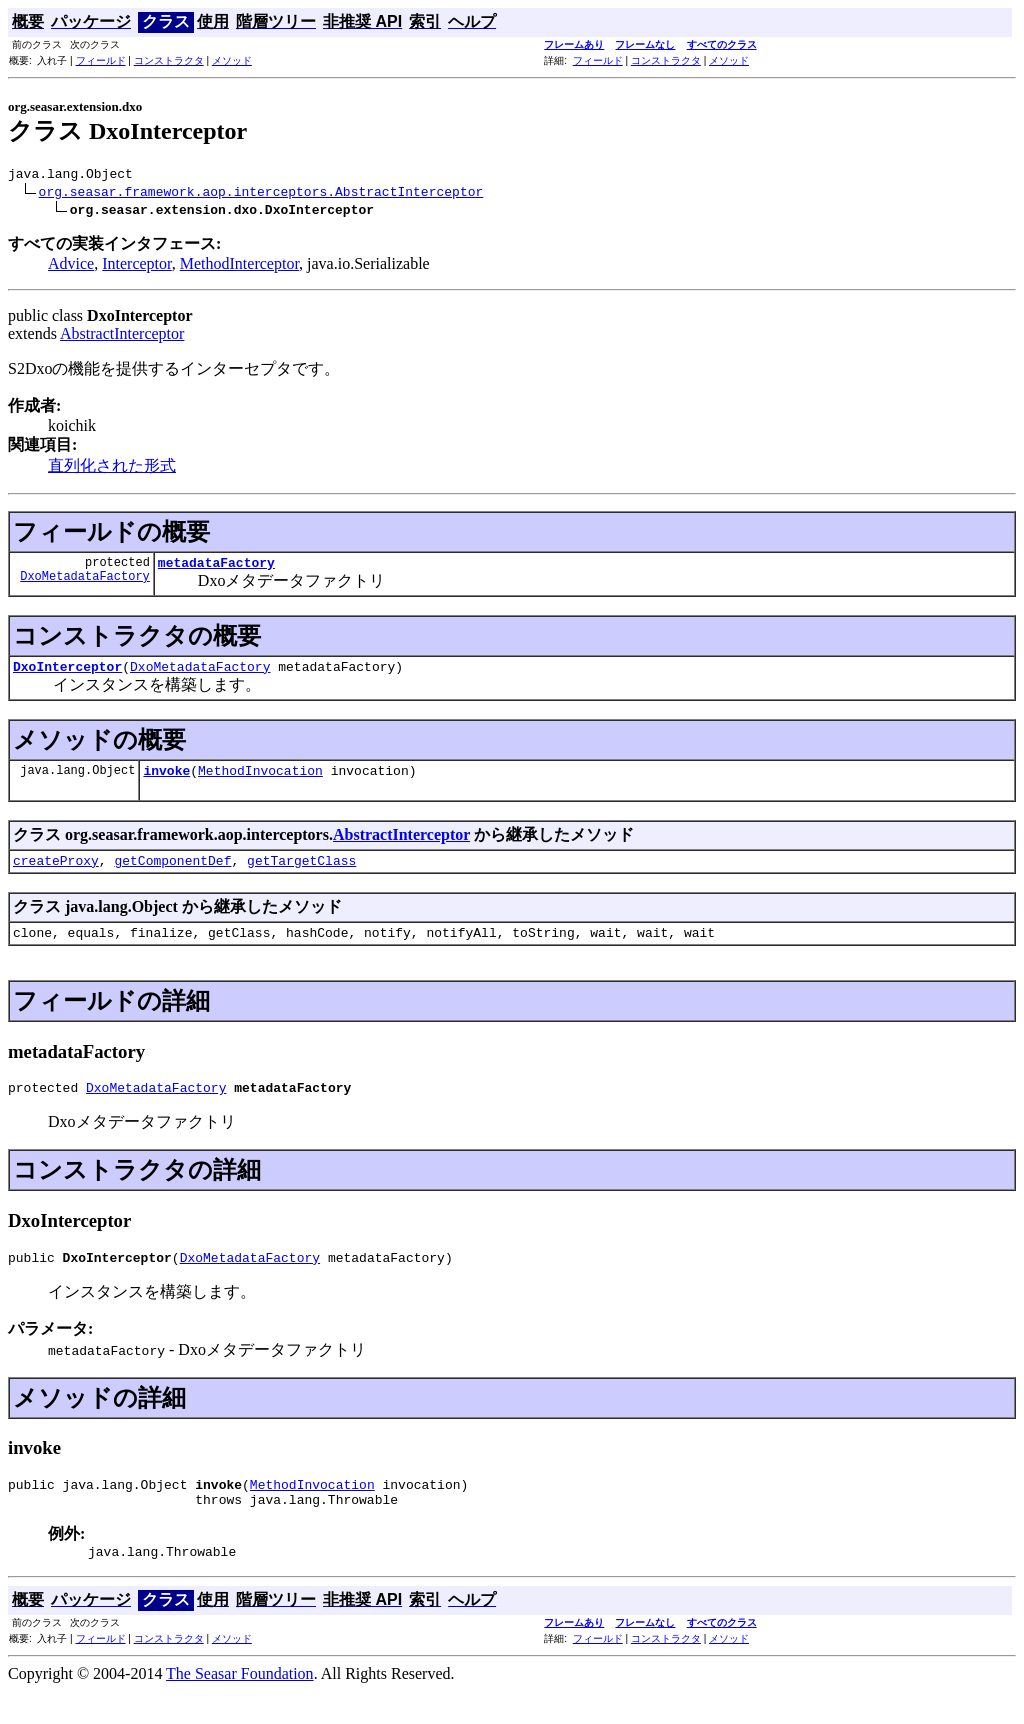 This screenshot has width=1024, height=1724. Describe the element at coordinates (166, 782) in the screenshot. I see `invoke` at that location.